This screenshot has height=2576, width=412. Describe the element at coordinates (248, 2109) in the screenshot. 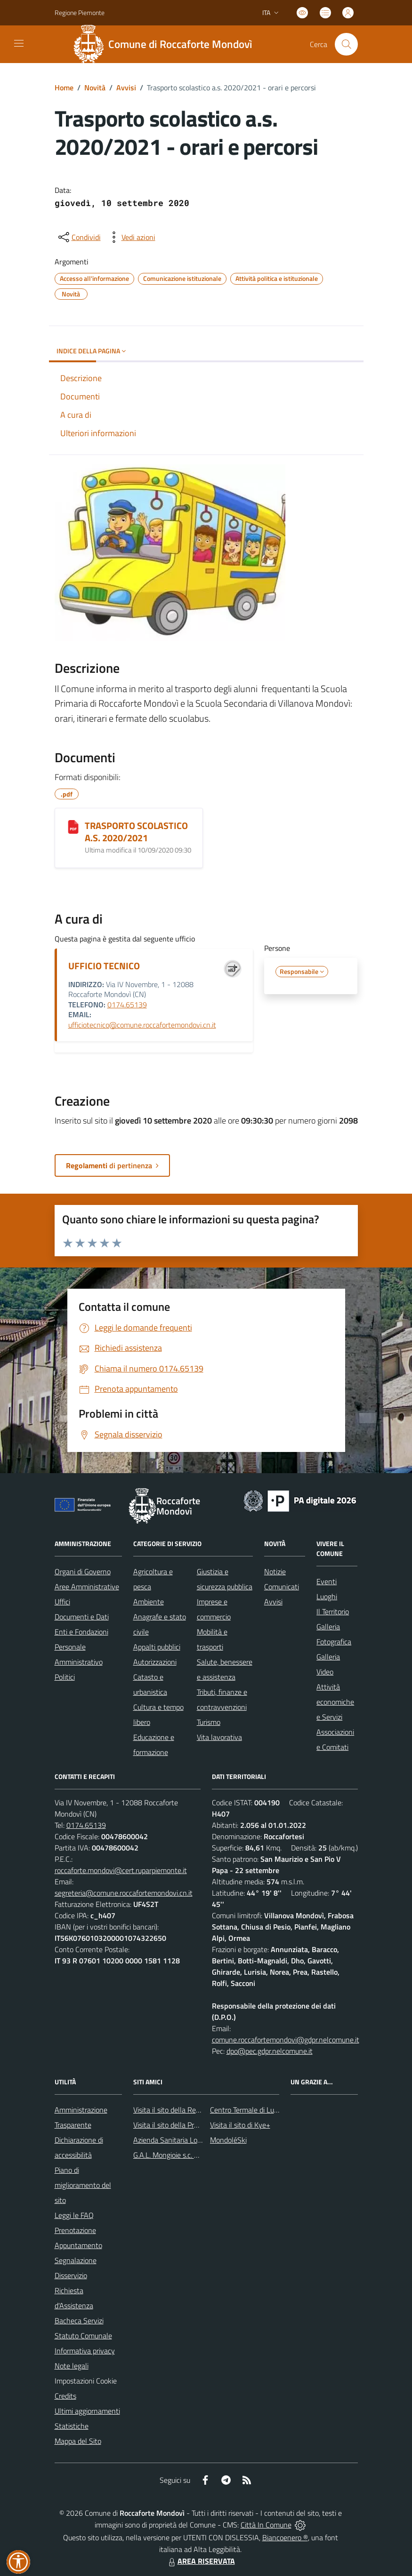

I see `Centro Termale di Lurisia` at that location.